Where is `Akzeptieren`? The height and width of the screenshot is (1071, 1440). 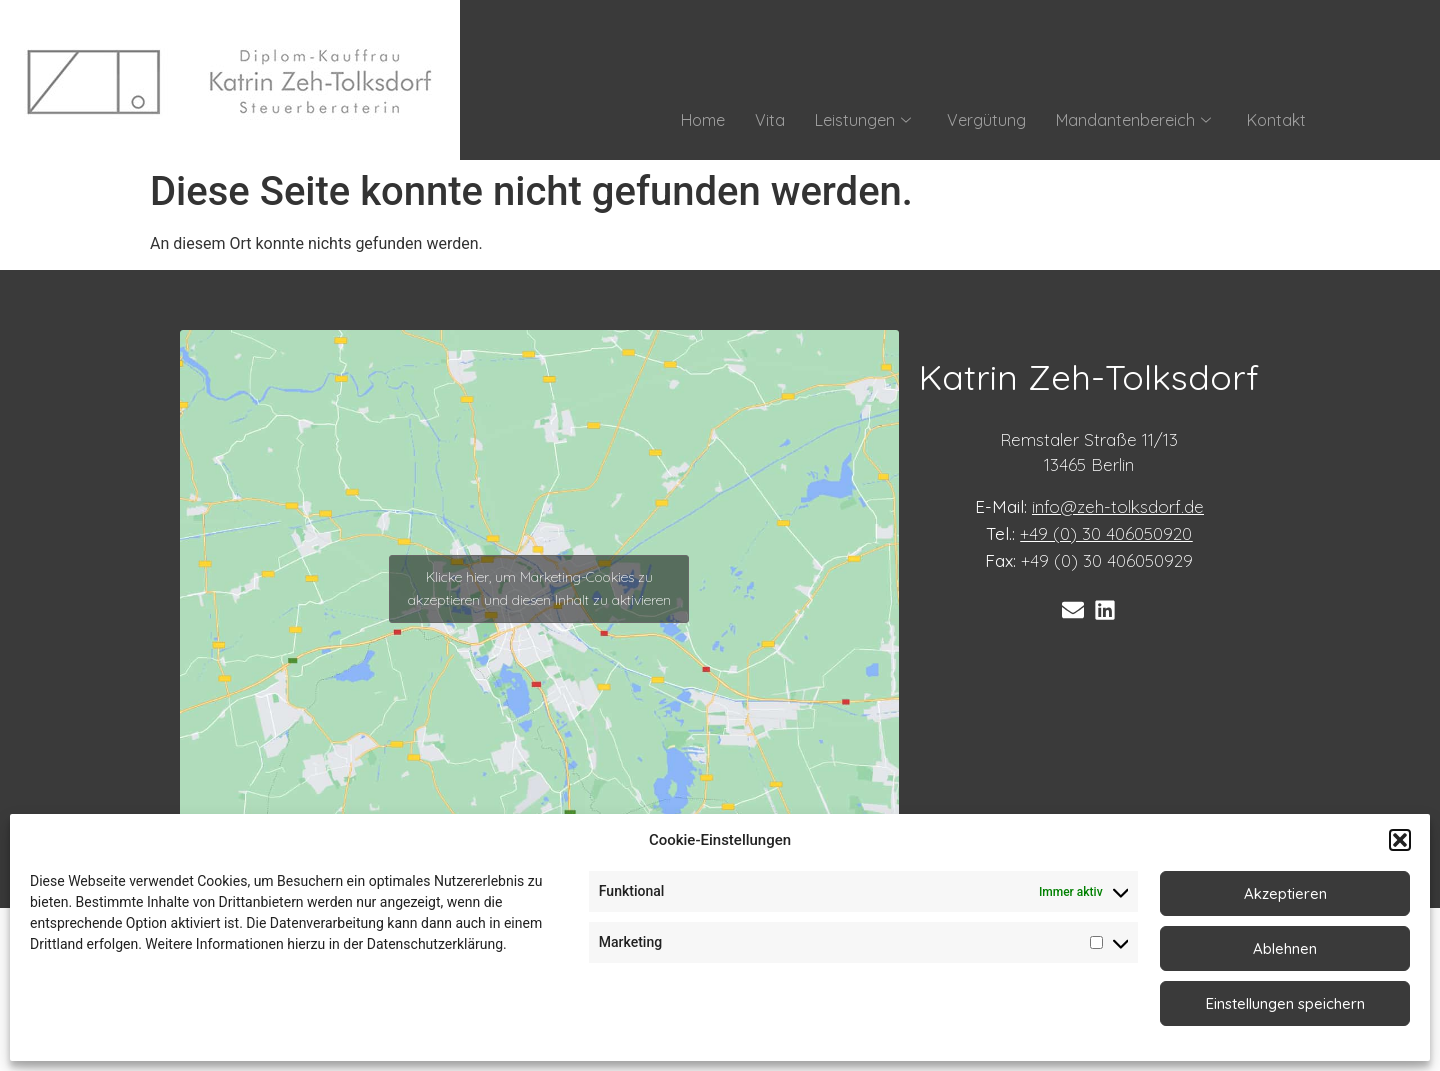
Akzeptieren is located at coordinates (1285, 893).